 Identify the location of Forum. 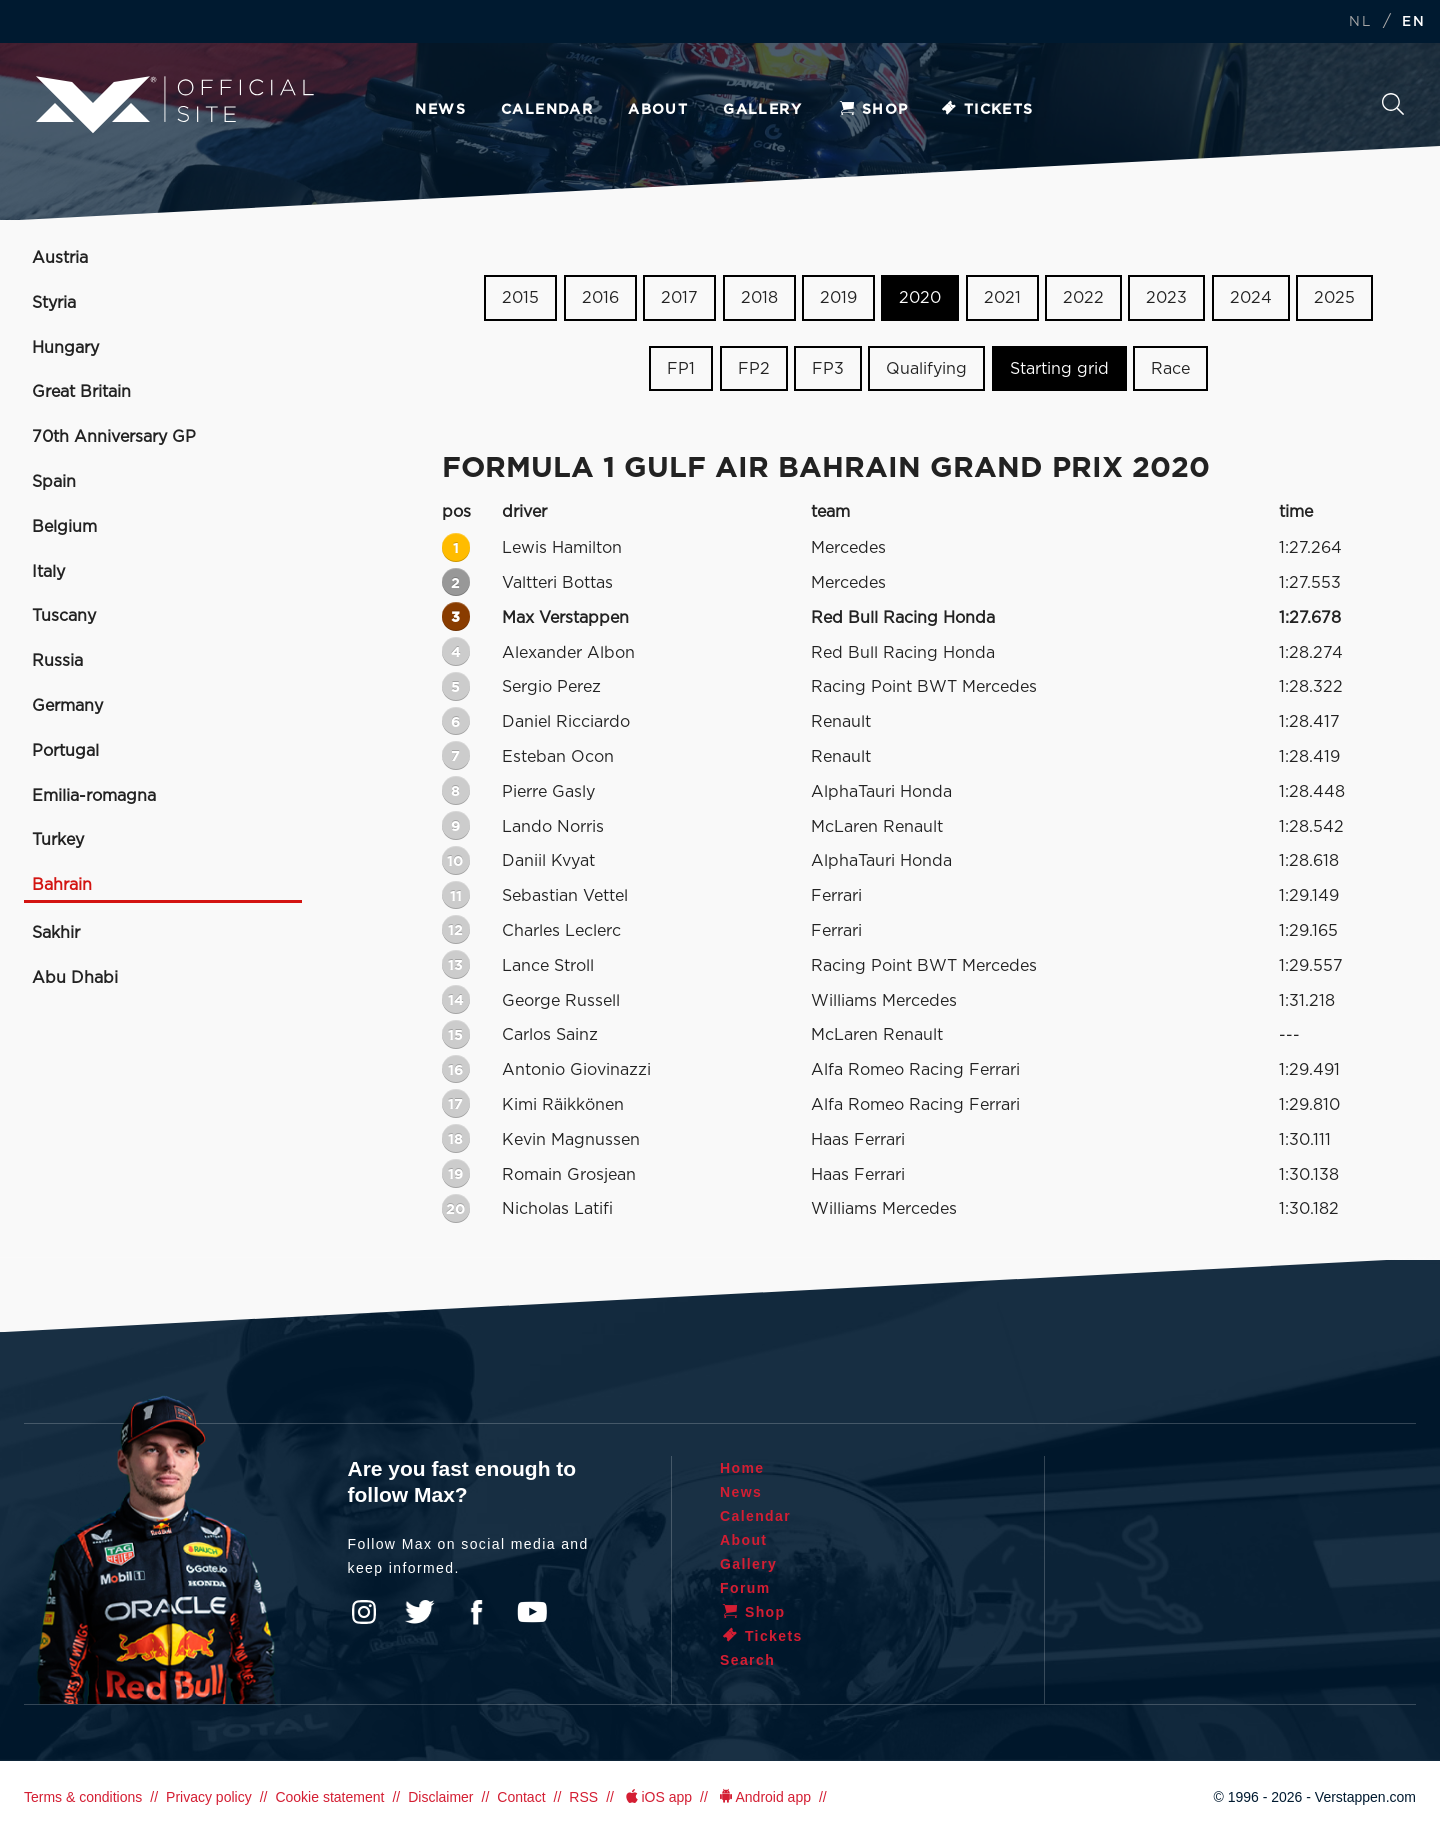
(745, 1588).